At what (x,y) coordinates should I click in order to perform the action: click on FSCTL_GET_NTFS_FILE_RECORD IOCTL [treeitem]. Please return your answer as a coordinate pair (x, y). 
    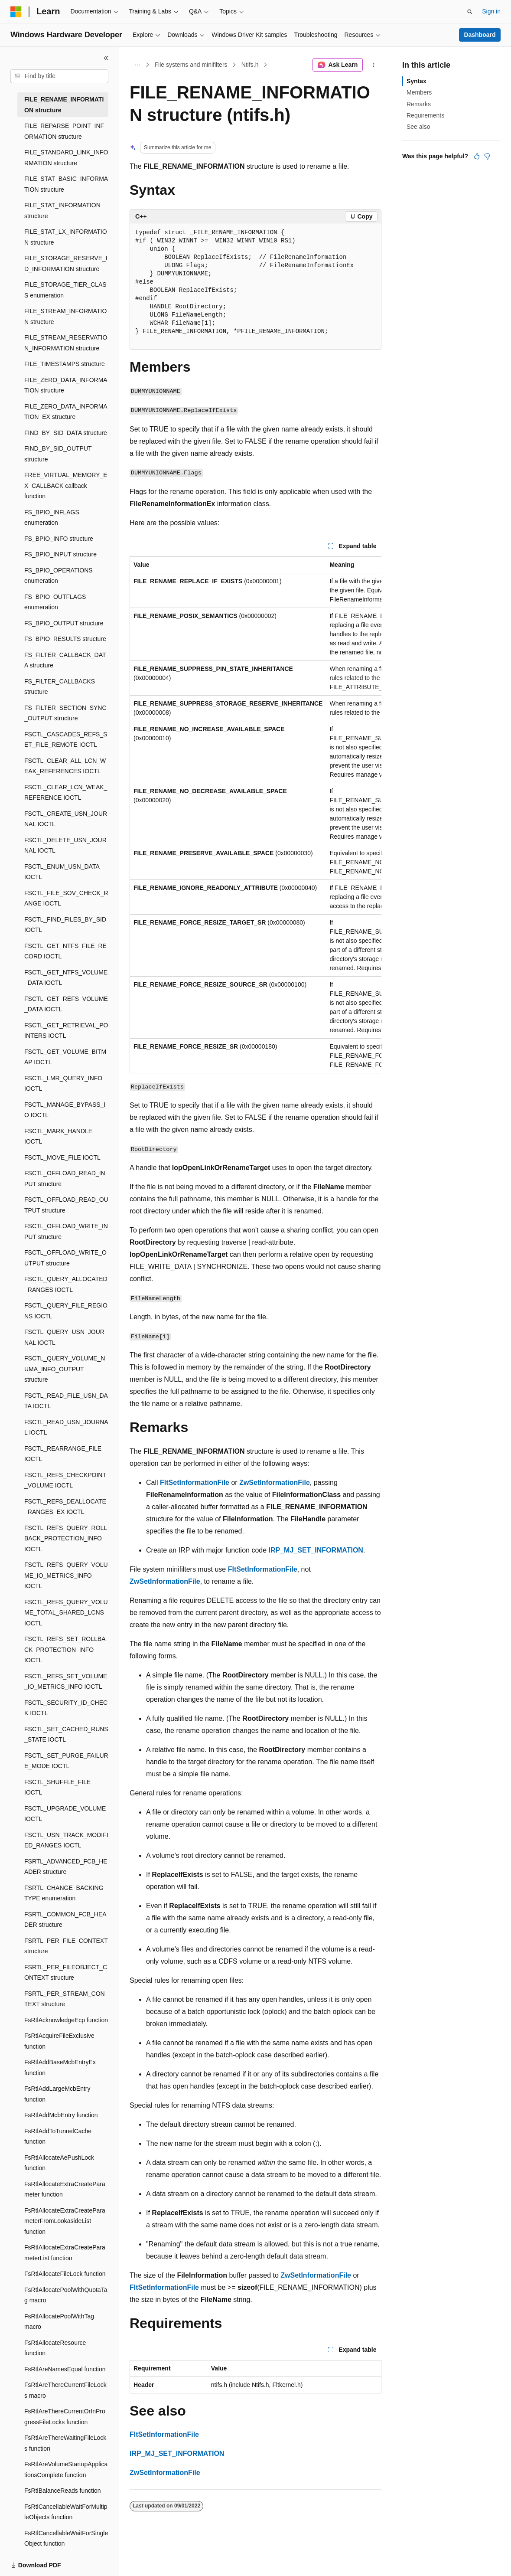
    Looking at the image, I should click on (65, 951).